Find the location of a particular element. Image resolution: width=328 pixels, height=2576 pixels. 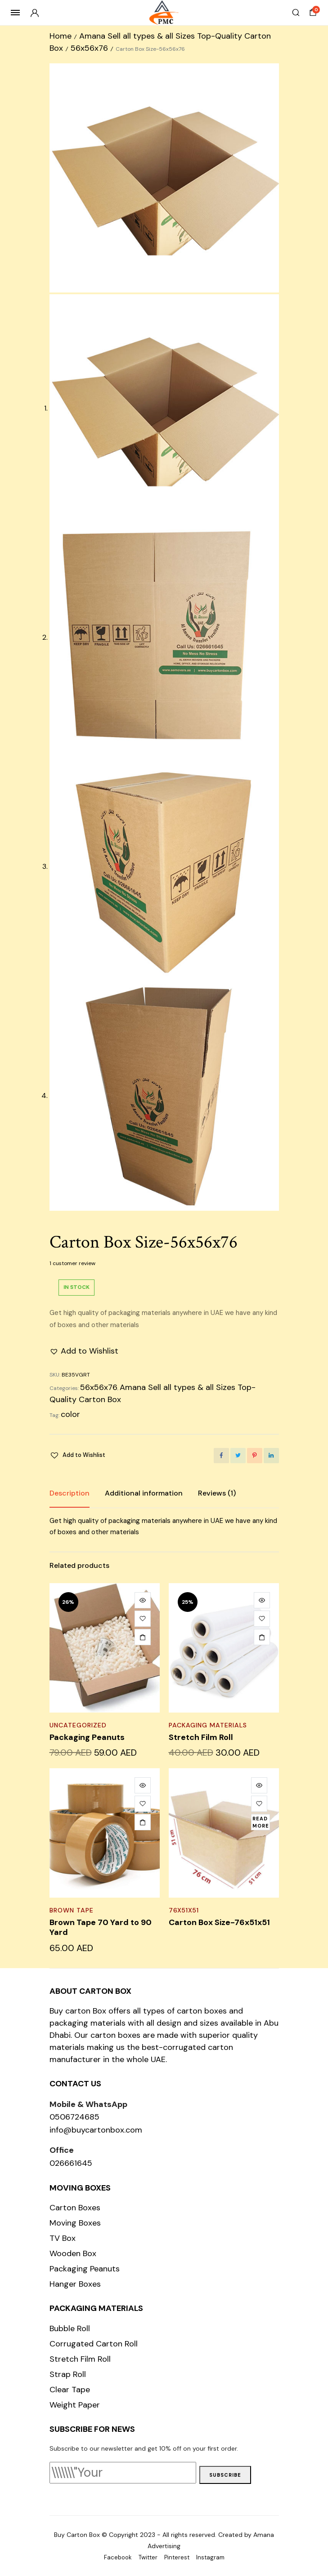

info@buycartonbox.com is located at coordinates (95, 2130).